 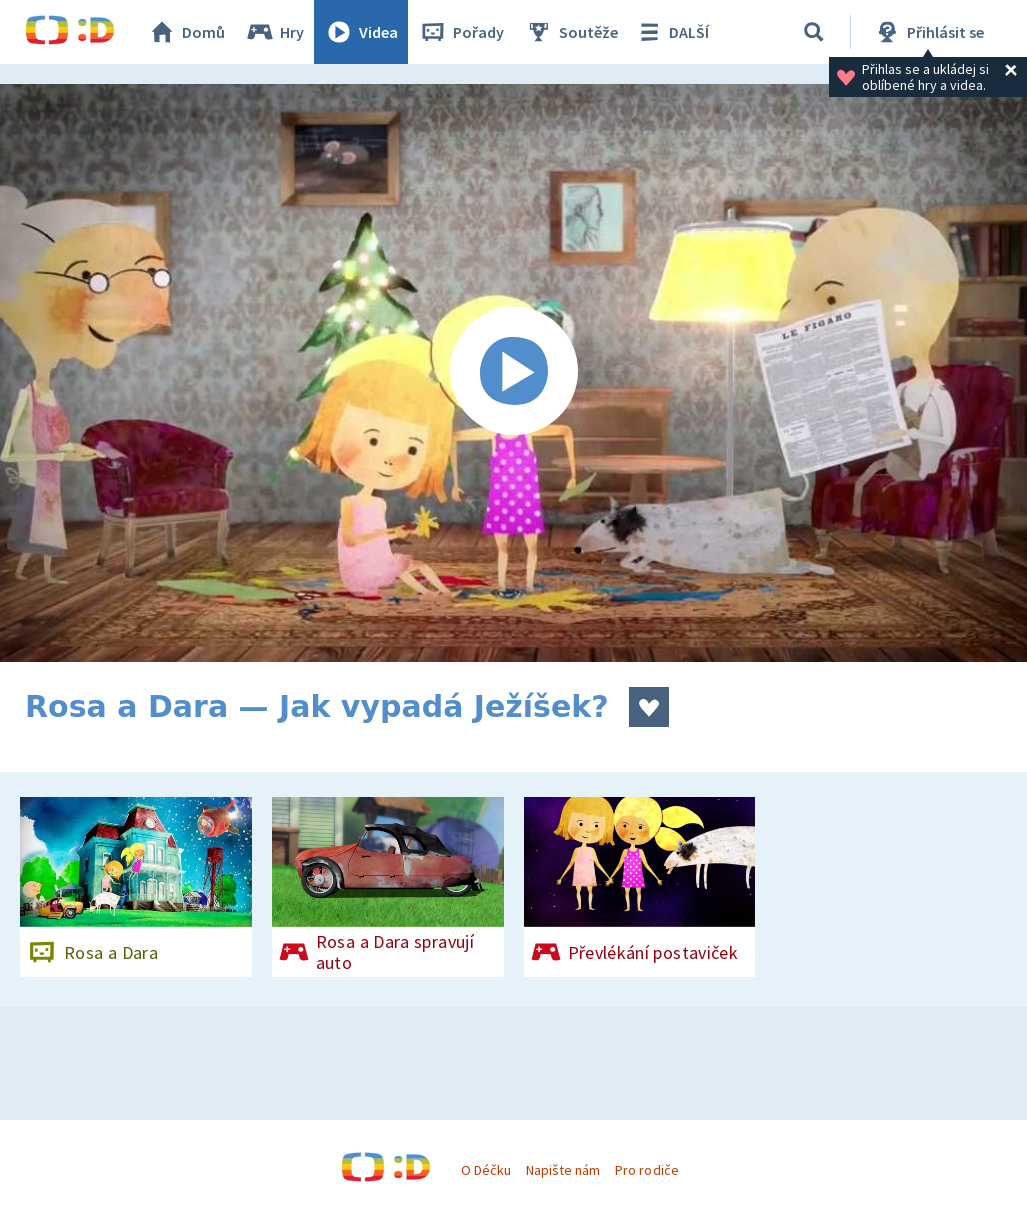 What do you see at coordinates (461, 32) in the screenshot?
I see `Pořady` at bounding box center [461, 32].